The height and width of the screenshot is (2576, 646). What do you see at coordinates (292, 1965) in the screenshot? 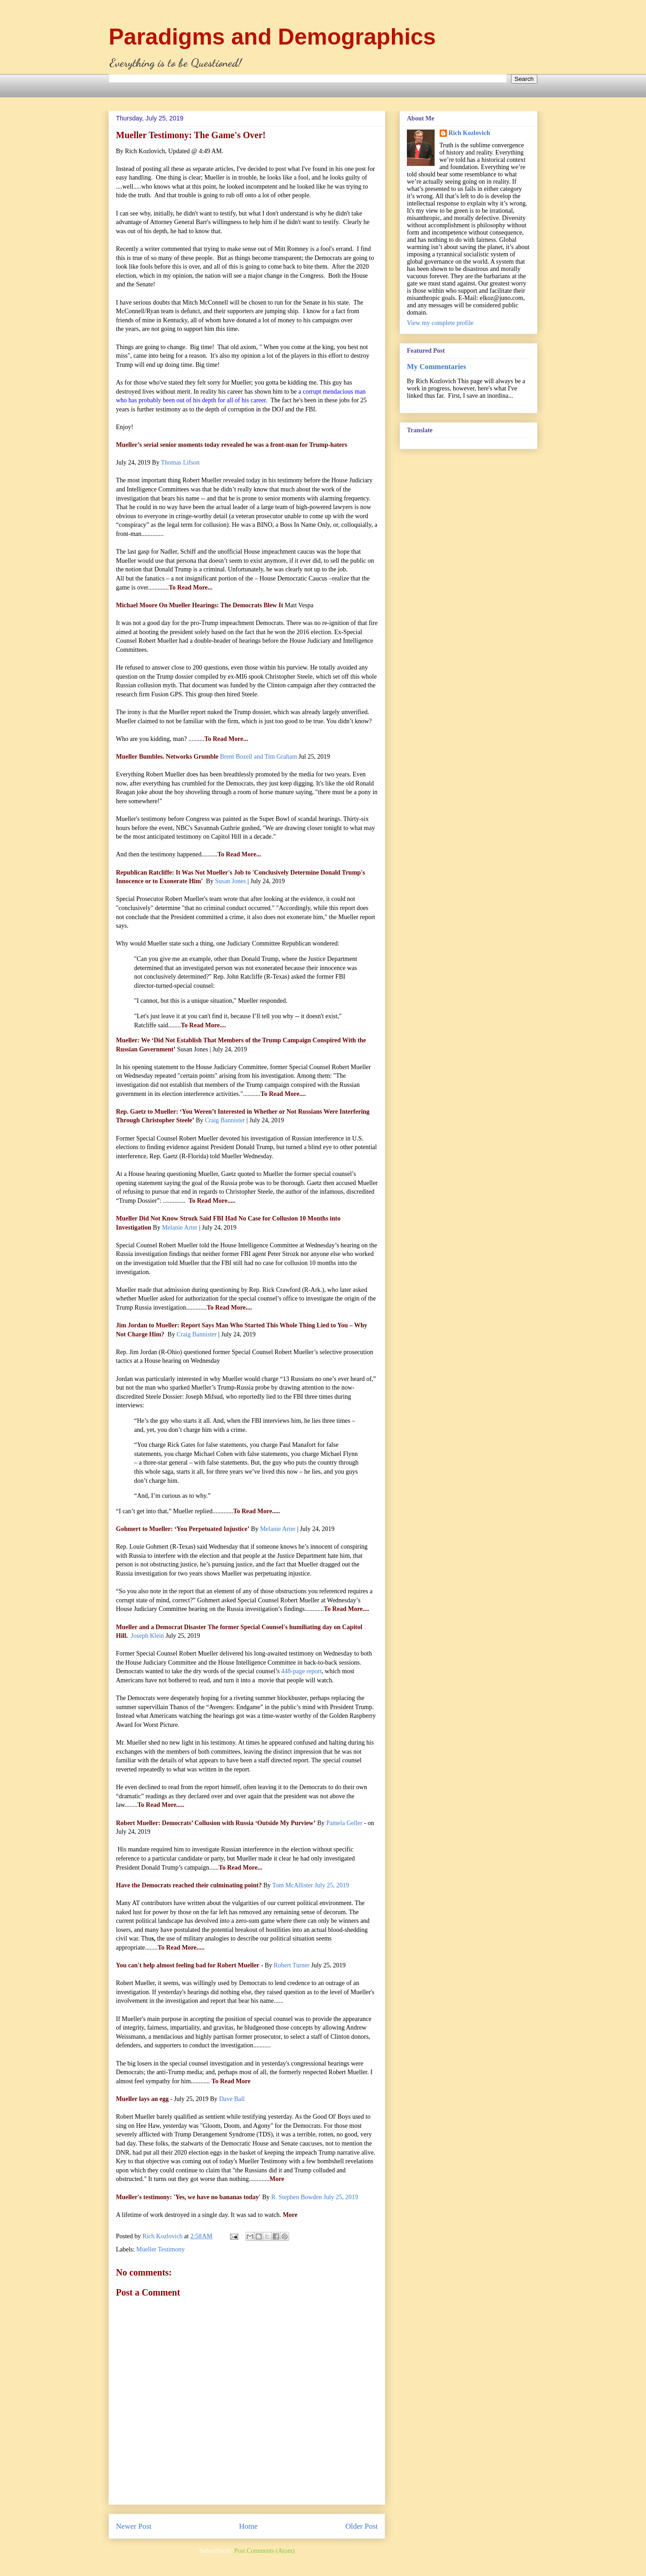
I see `Robert Turner` at bounding box center [292, 1965].